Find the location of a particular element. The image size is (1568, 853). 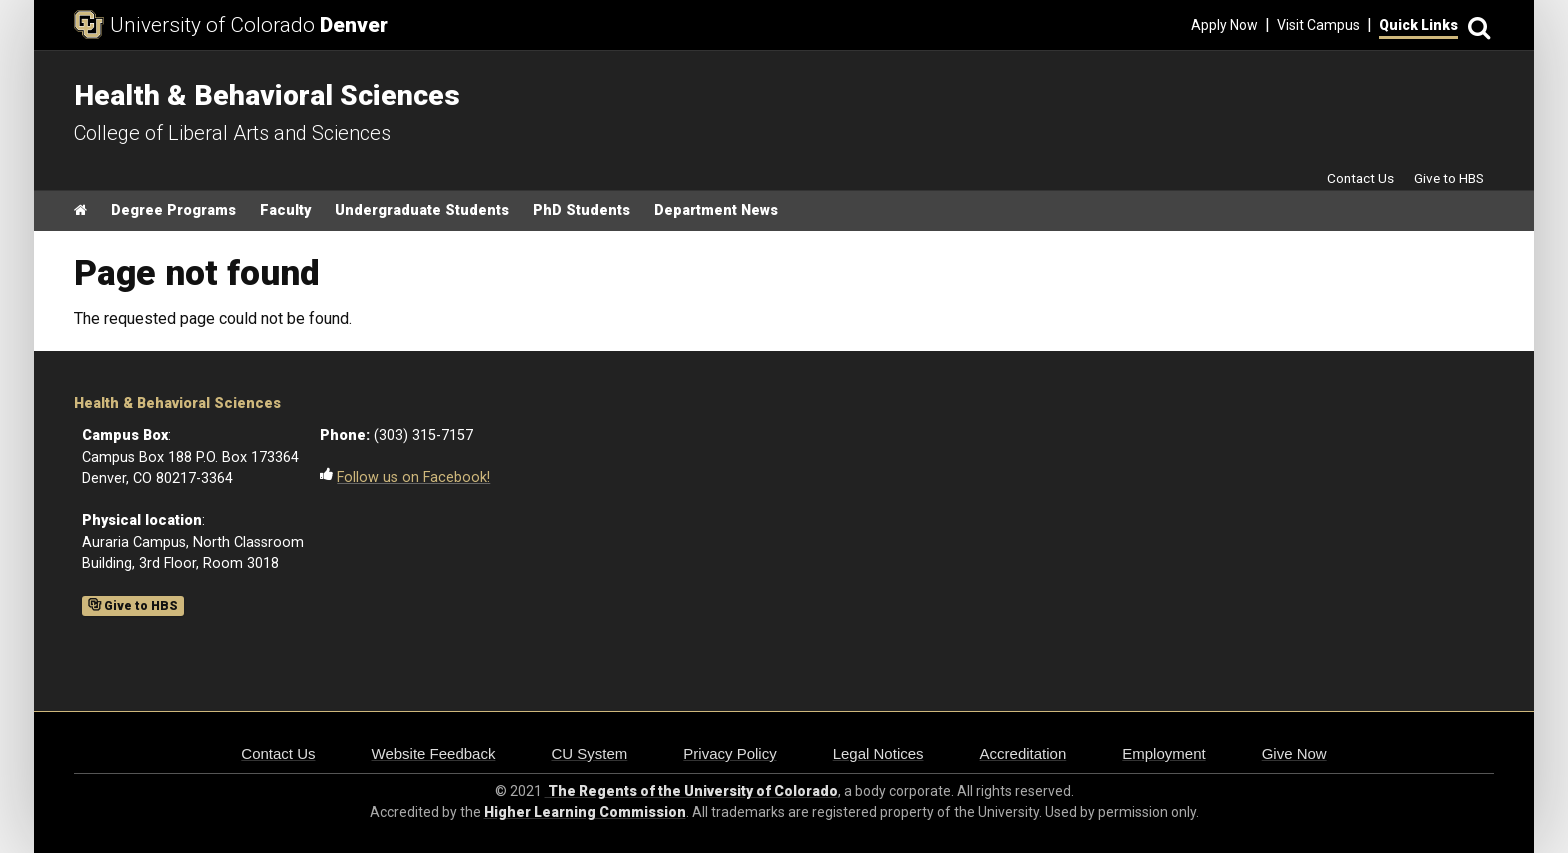

[Search] is located at coordinates (1476, 25).